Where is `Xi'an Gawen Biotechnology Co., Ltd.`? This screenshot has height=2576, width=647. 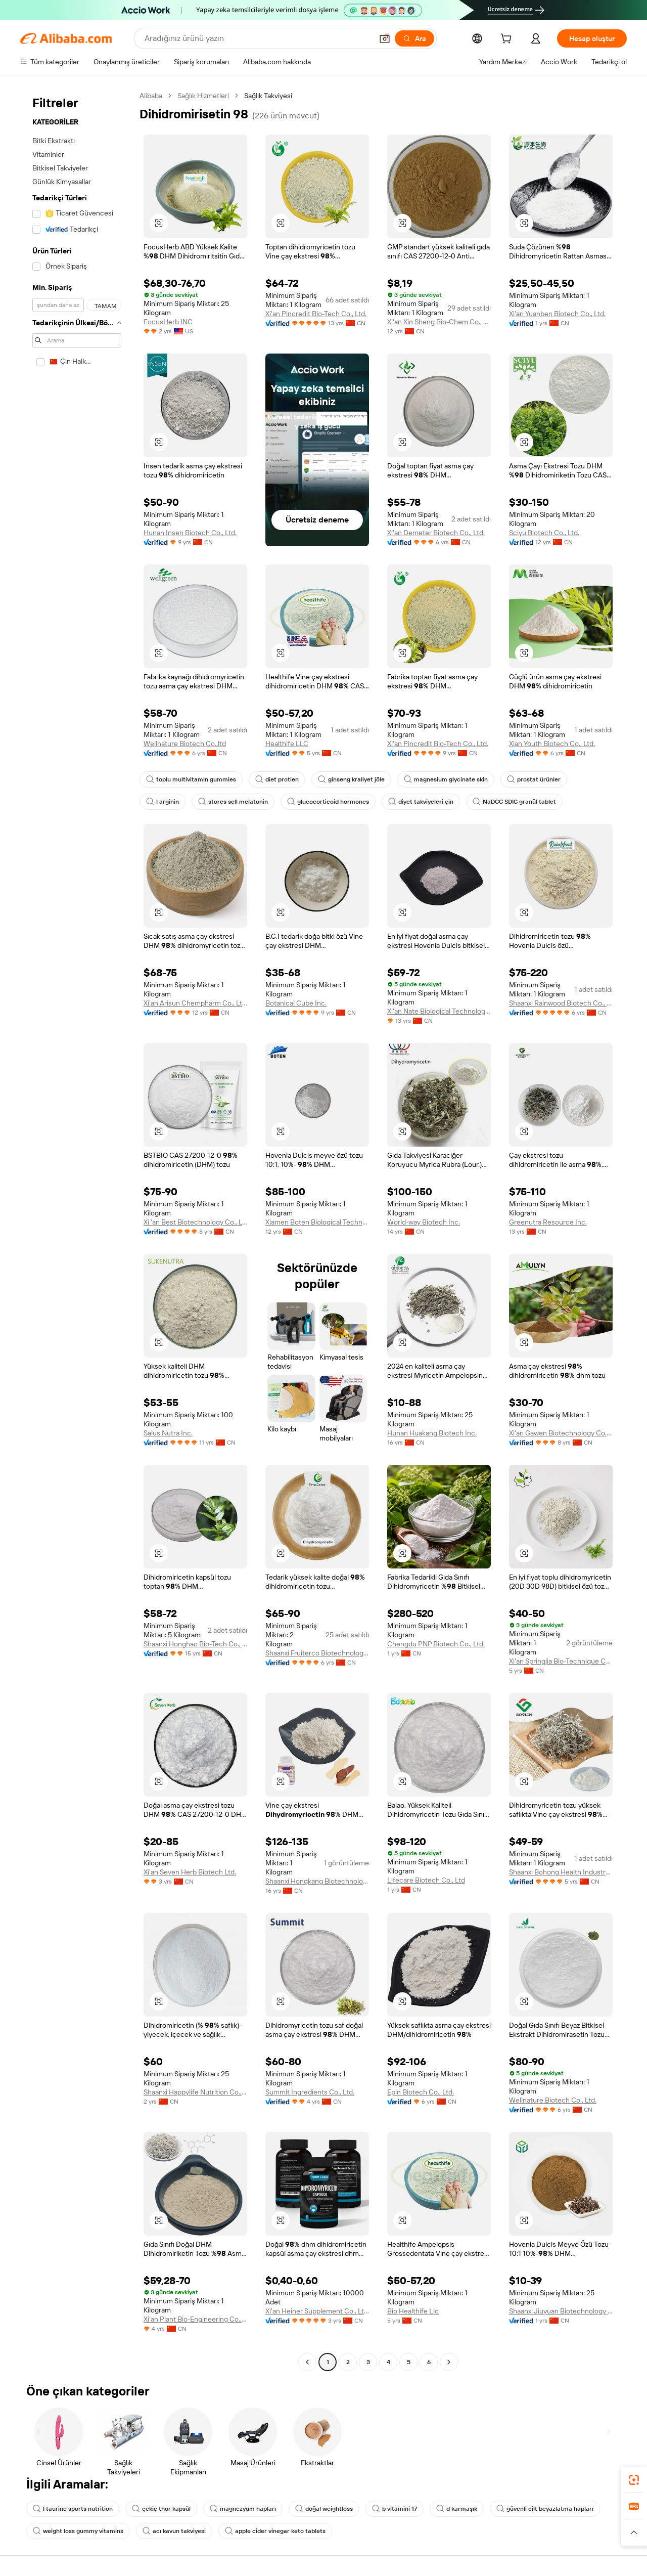 Xi'an Gawen Biotechnology Co., Ltd. is located at coordinates (561, 1433).